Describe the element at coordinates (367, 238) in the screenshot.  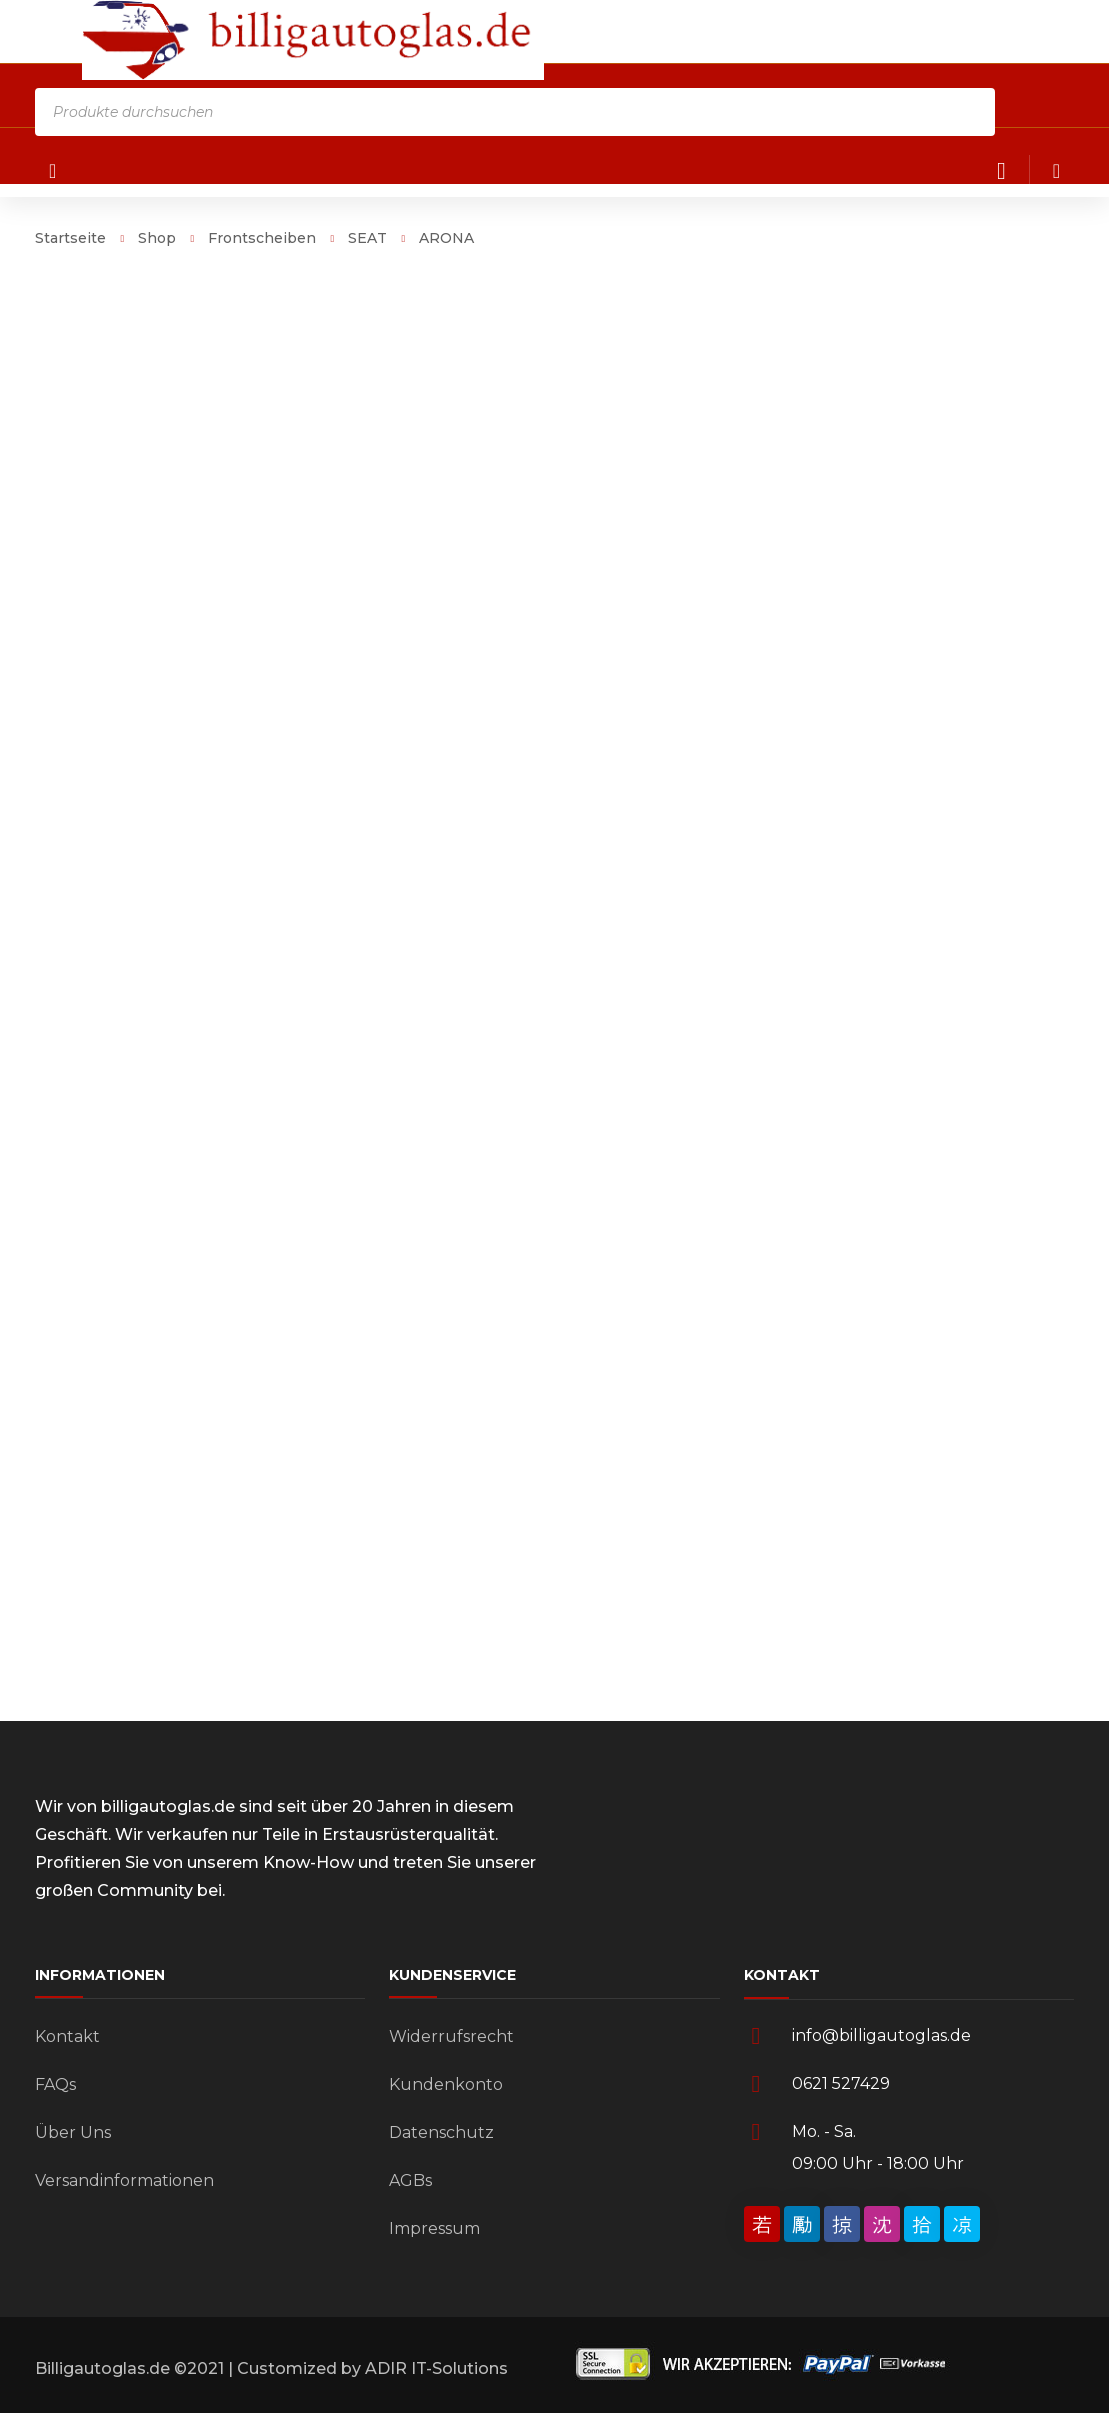
I see `SEAT` at that location.